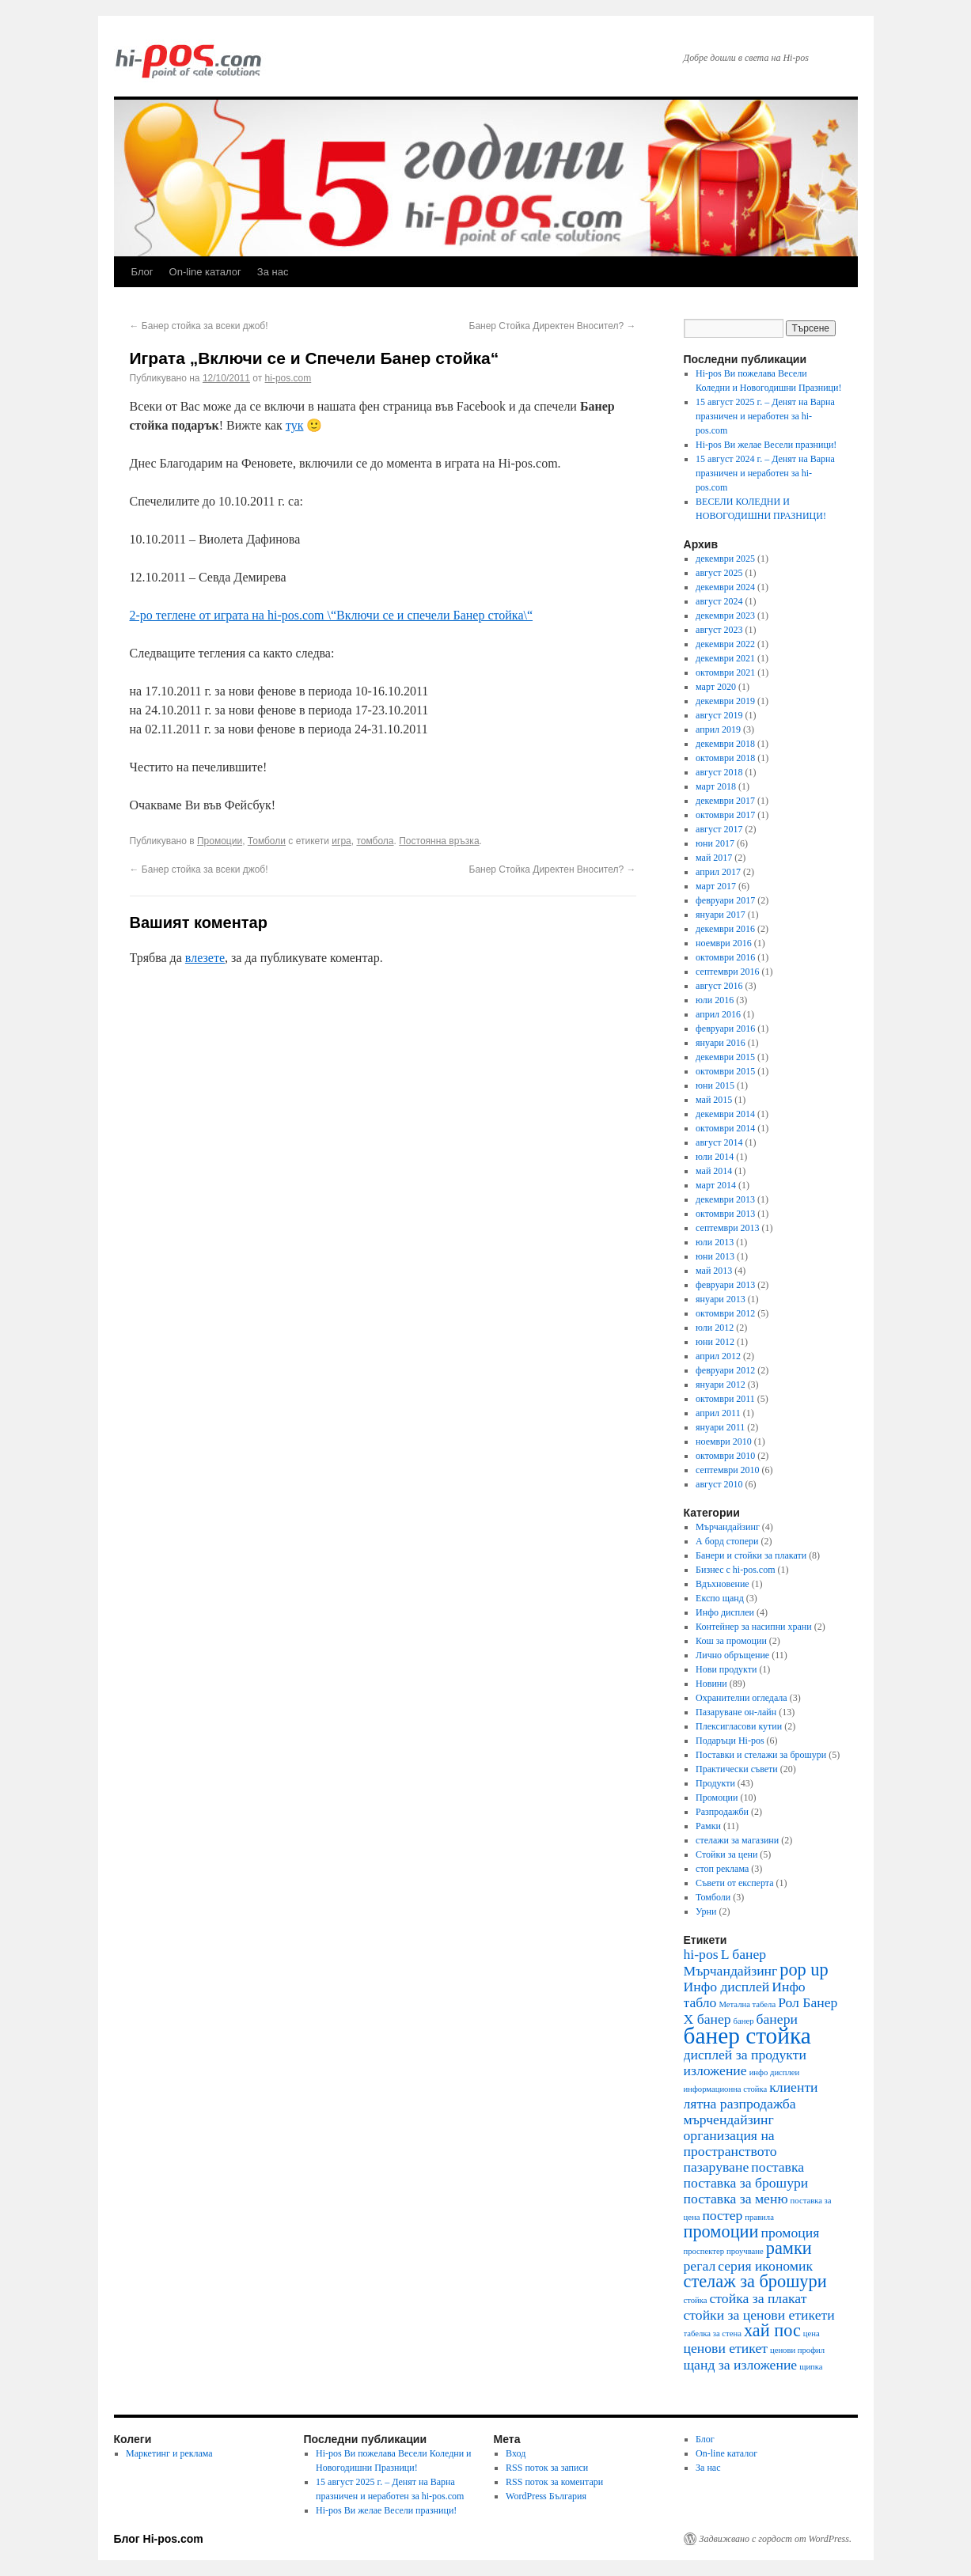 The height and width of the screenshot is (2576, 971). Describe the element at coordinates (728, 1526) in the screenshot. I see `Mърчандайзинг` at that location.